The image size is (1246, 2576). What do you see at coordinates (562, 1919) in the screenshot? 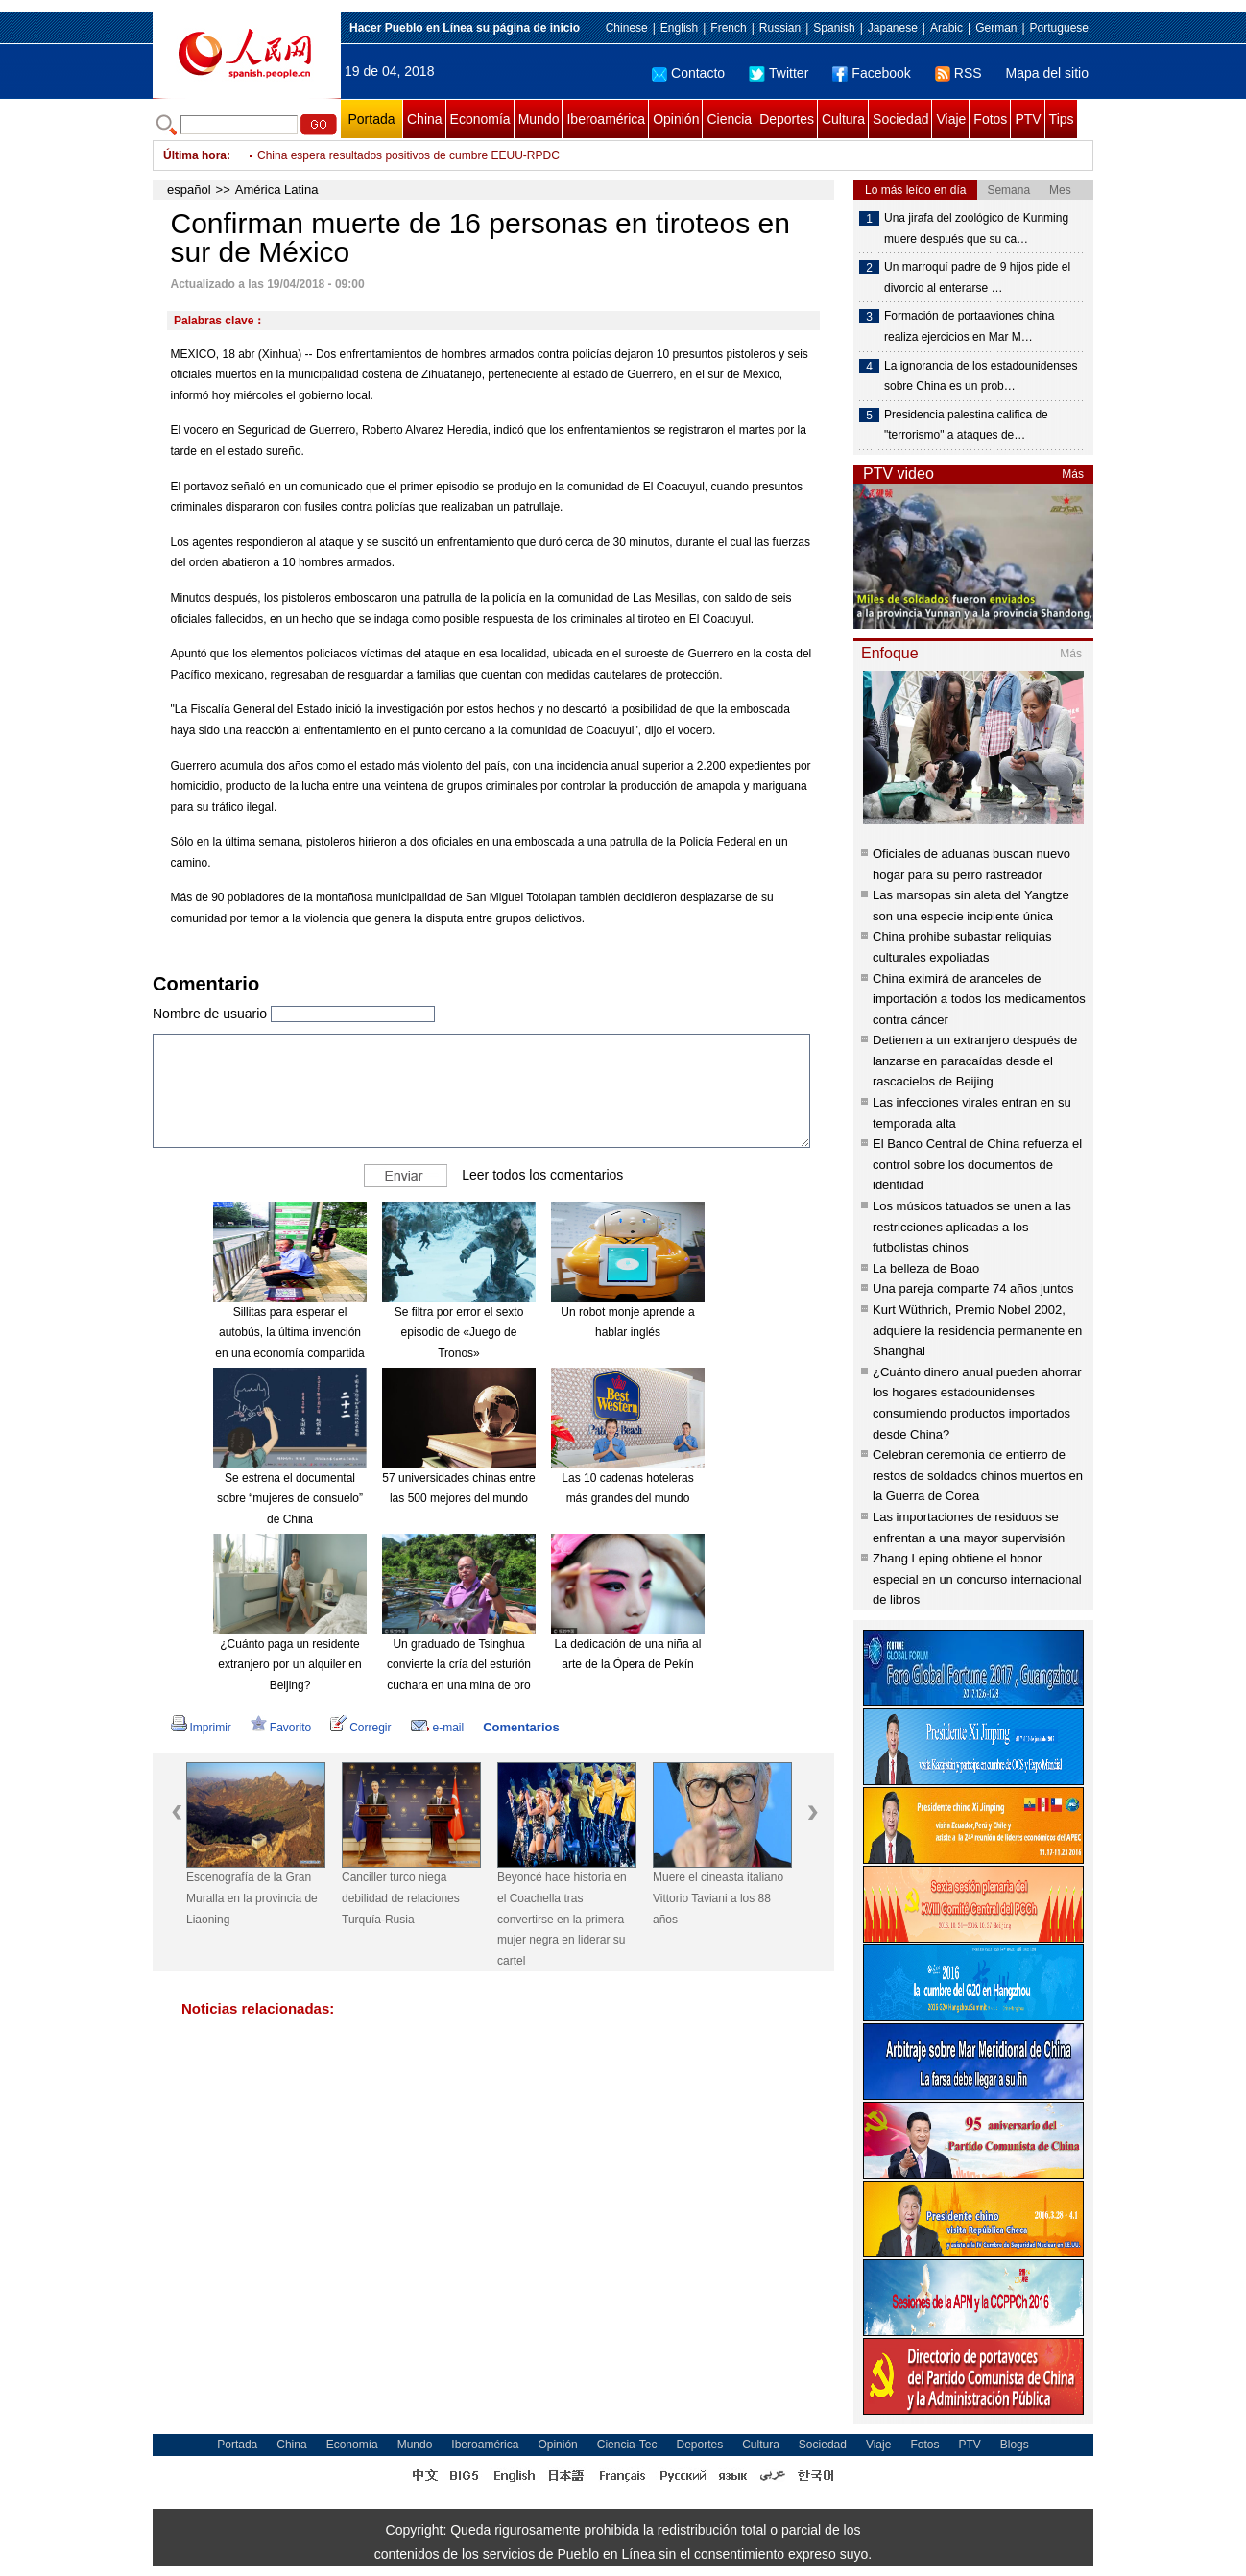
I see `Beyoncé hace historia en el Coachella tras convertirse en la primera mujer negra en liderar su cartel` at bounding box center [562, 1919].